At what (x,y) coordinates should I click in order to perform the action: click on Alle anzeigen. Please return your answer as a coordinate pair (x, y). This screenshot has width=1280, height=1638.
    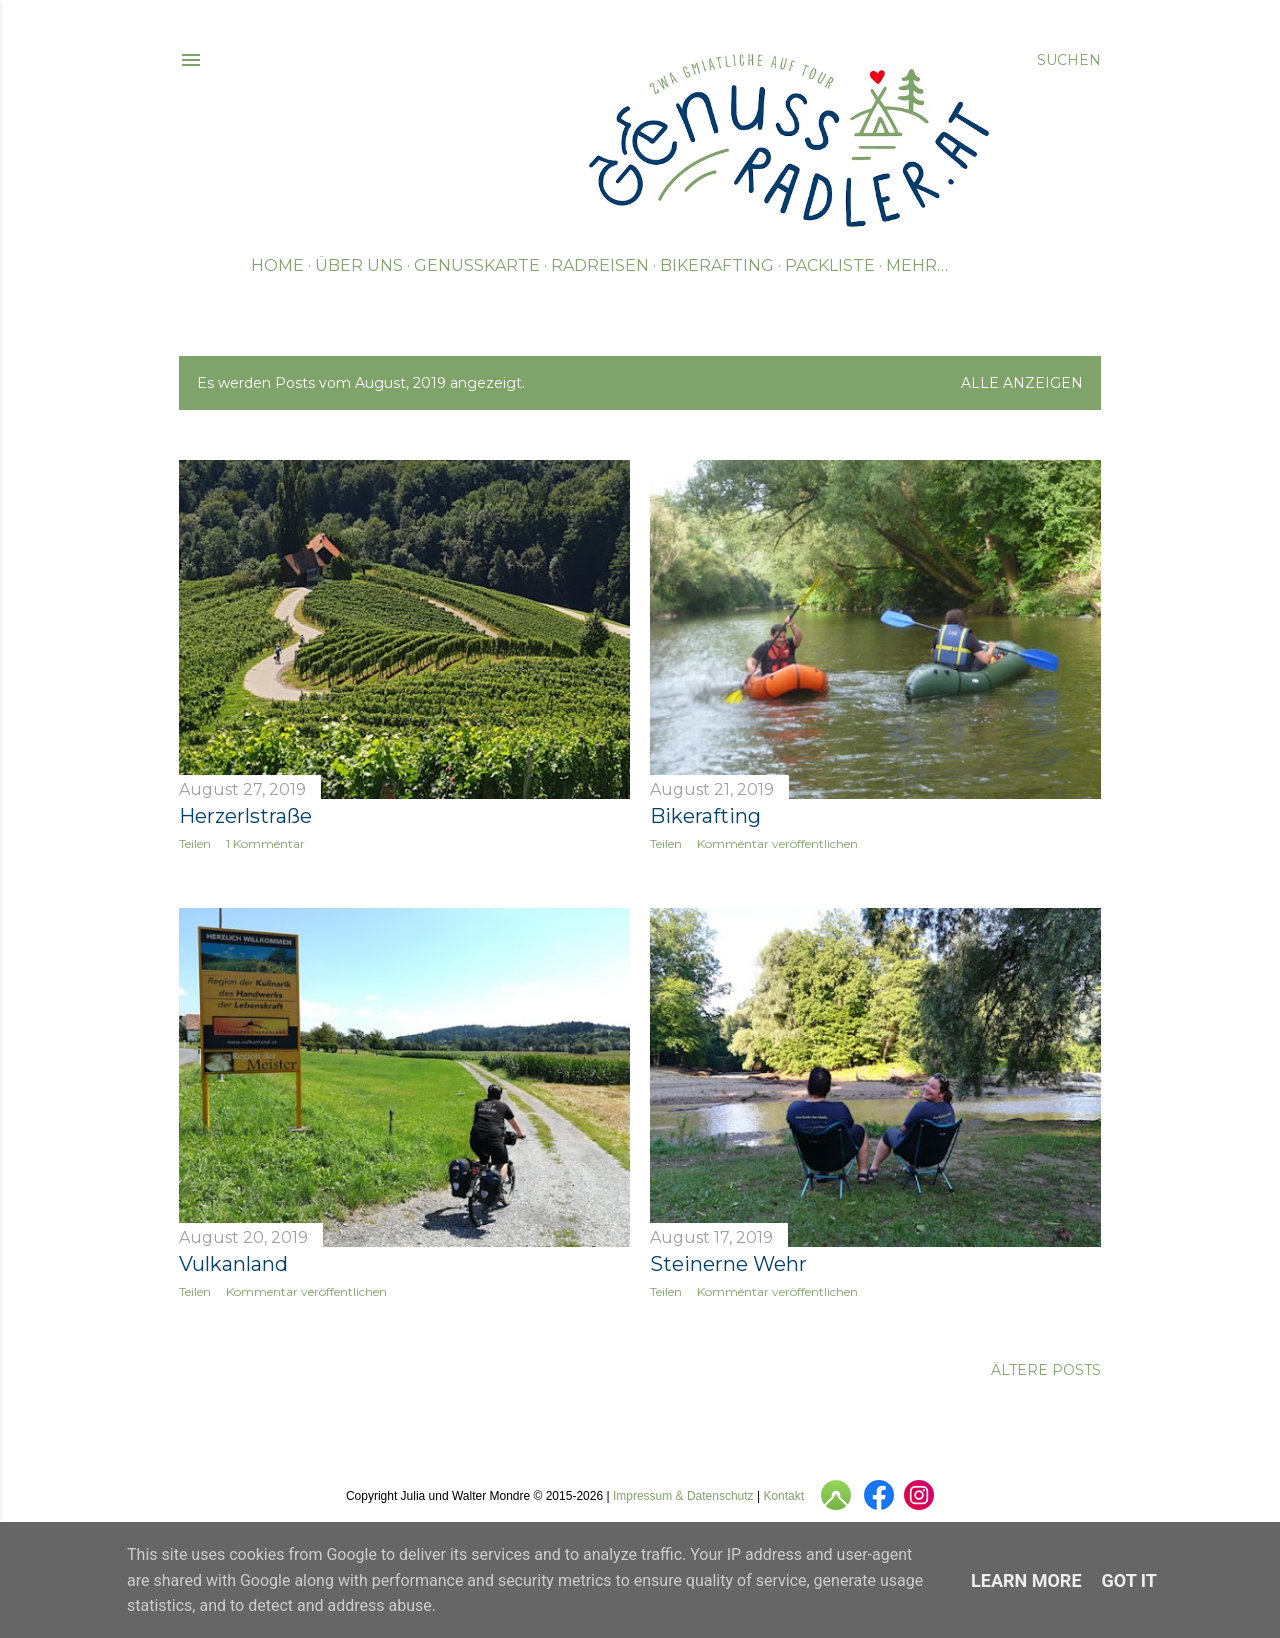
    Looking at the image, I should click on (1022, 383).